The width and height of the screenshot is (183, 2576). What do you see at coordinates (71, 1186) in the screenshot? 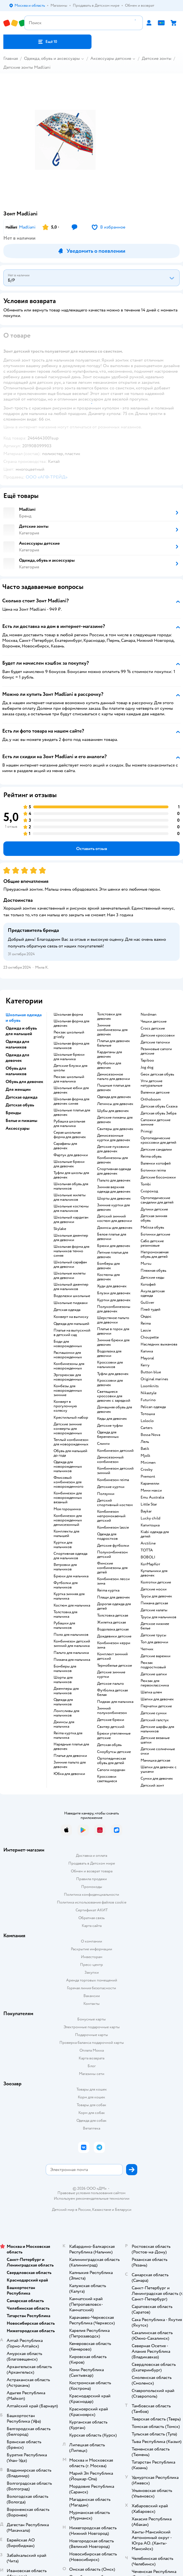
I see `Школьная обувь для мальчиков` at bounding box center [71, 1186].